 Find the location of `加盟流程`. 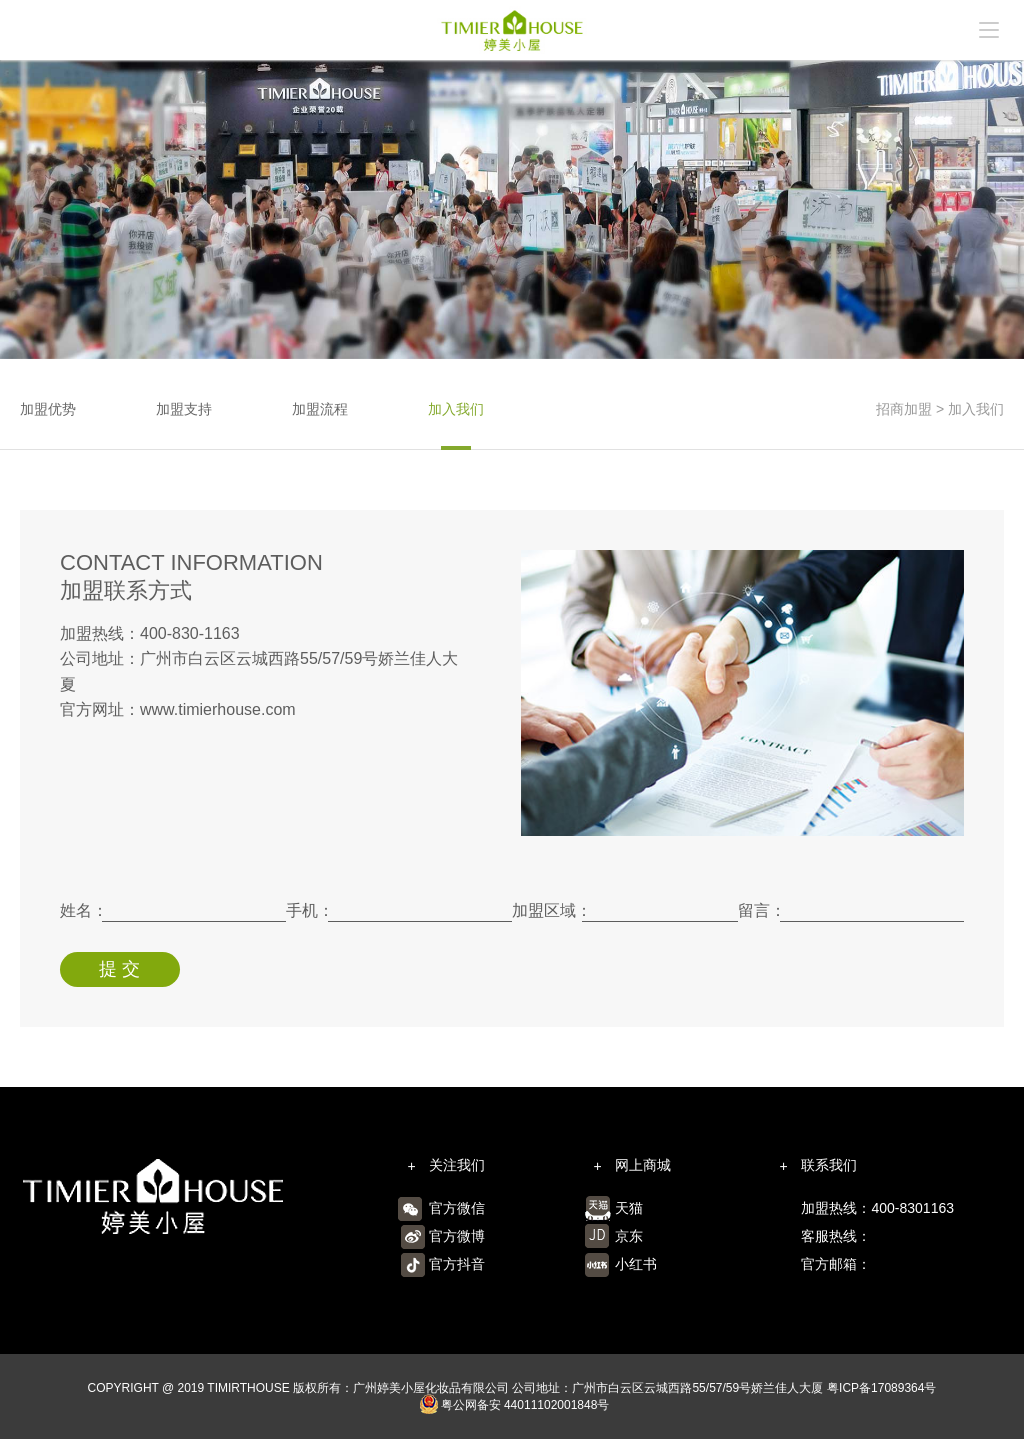

加盟流程 is located at coordinates (320, 409).